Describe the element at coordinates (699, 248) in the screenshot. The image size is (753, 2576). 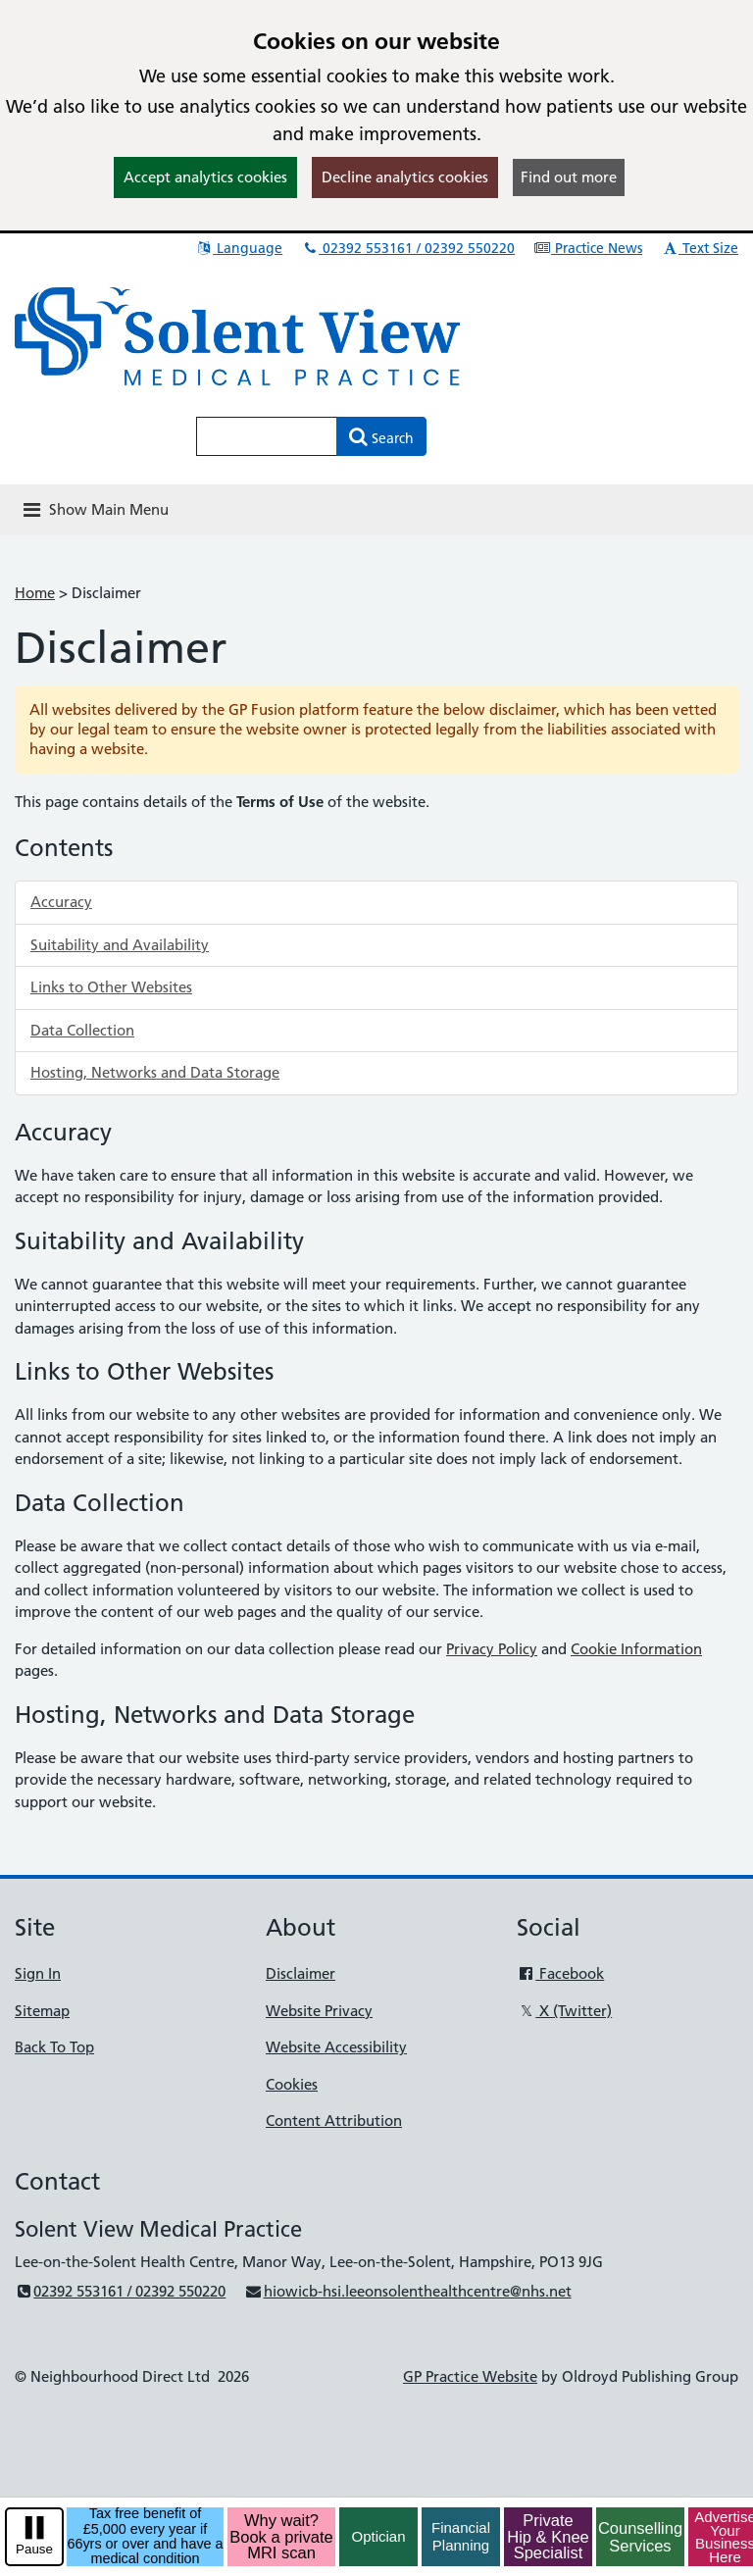
I see `Text Size [button]` at that location.